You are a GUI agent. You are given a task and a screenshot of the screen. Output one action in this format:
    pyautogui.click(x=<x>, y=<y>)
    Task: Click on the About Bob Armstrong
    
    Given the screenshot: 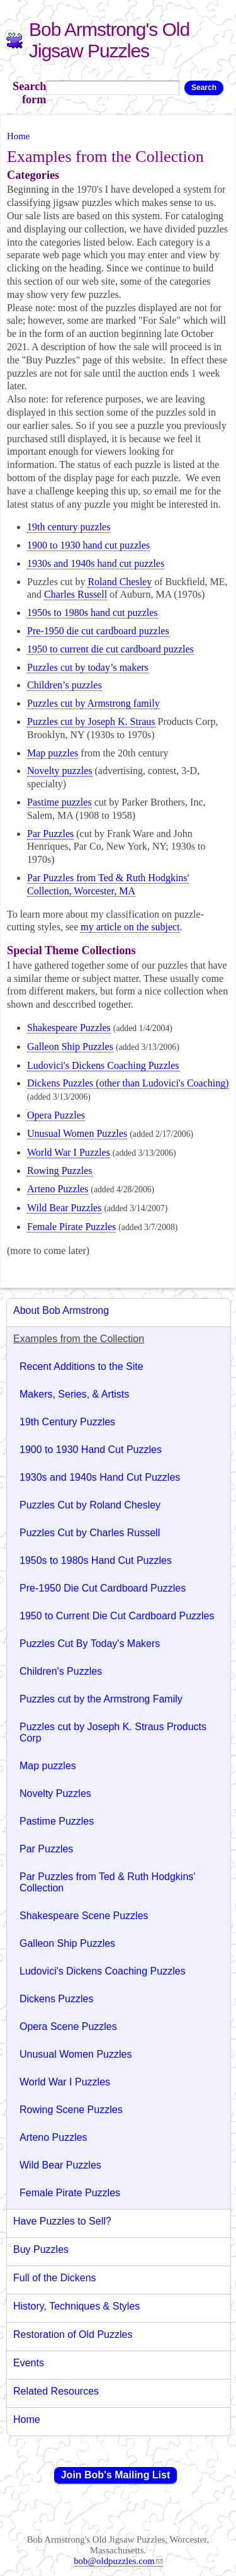 What is the action you would take?
    pyautogui.click(x=61, y=1310)
    